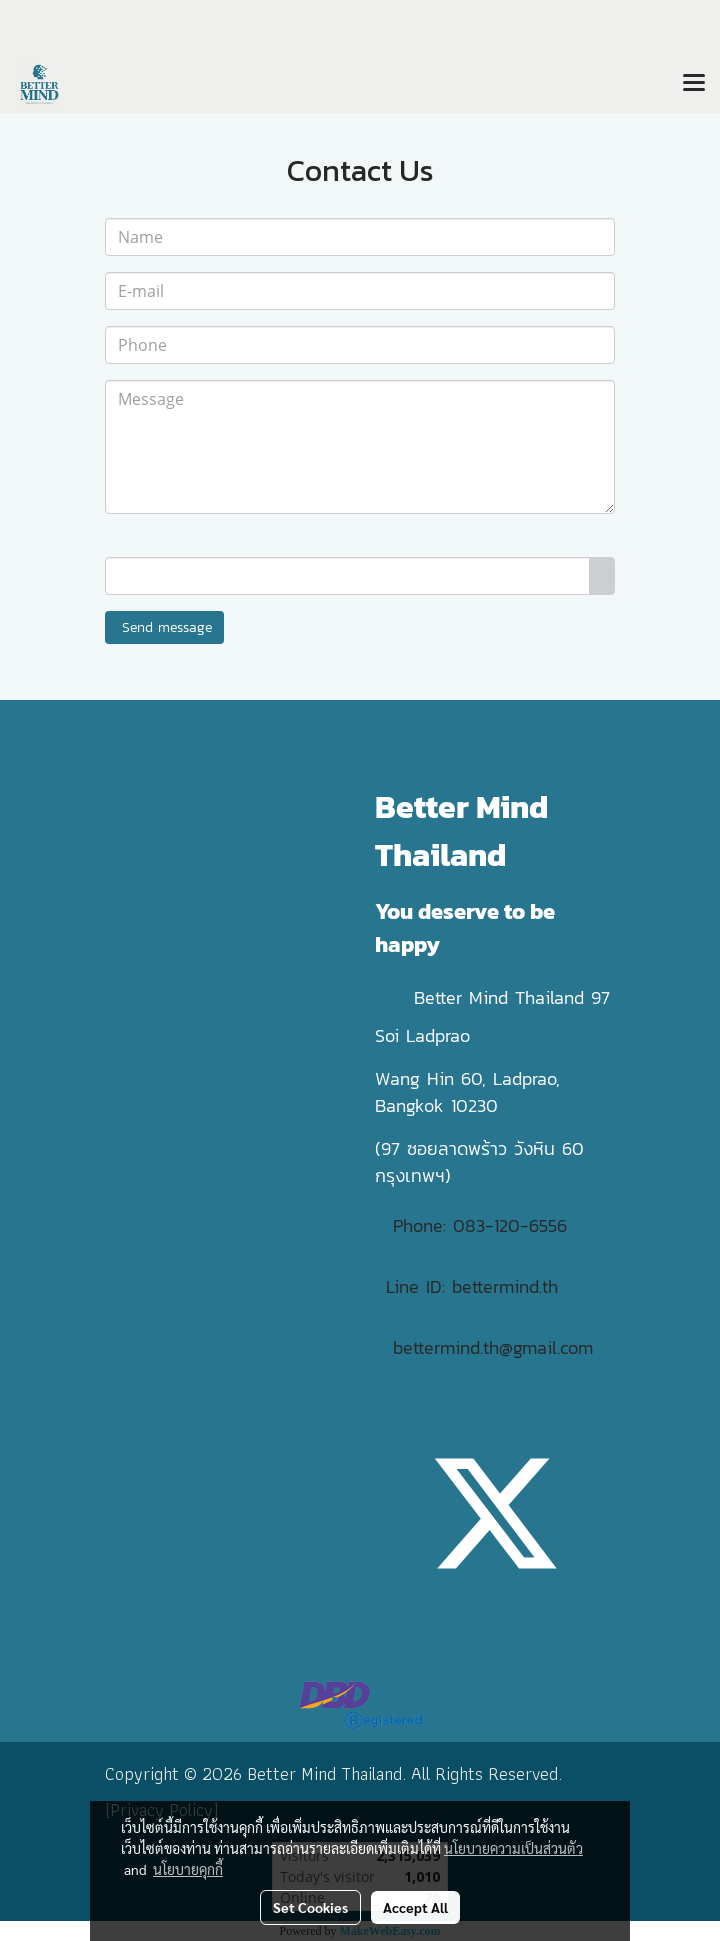 This screenshot has width=720, height=1941. I want to click on Phone: 083-120-6556, so click(483, 1225).